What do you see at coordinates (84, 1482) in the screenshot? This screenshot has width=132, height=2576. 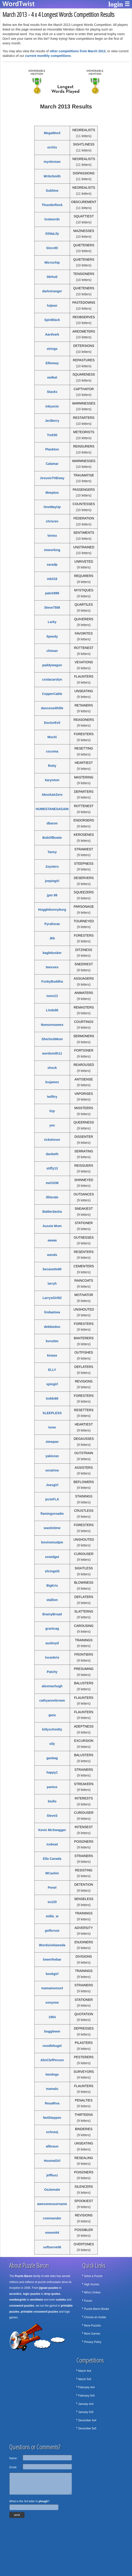 I see `BEFLOWERS` at bounding box center [84, 1482].